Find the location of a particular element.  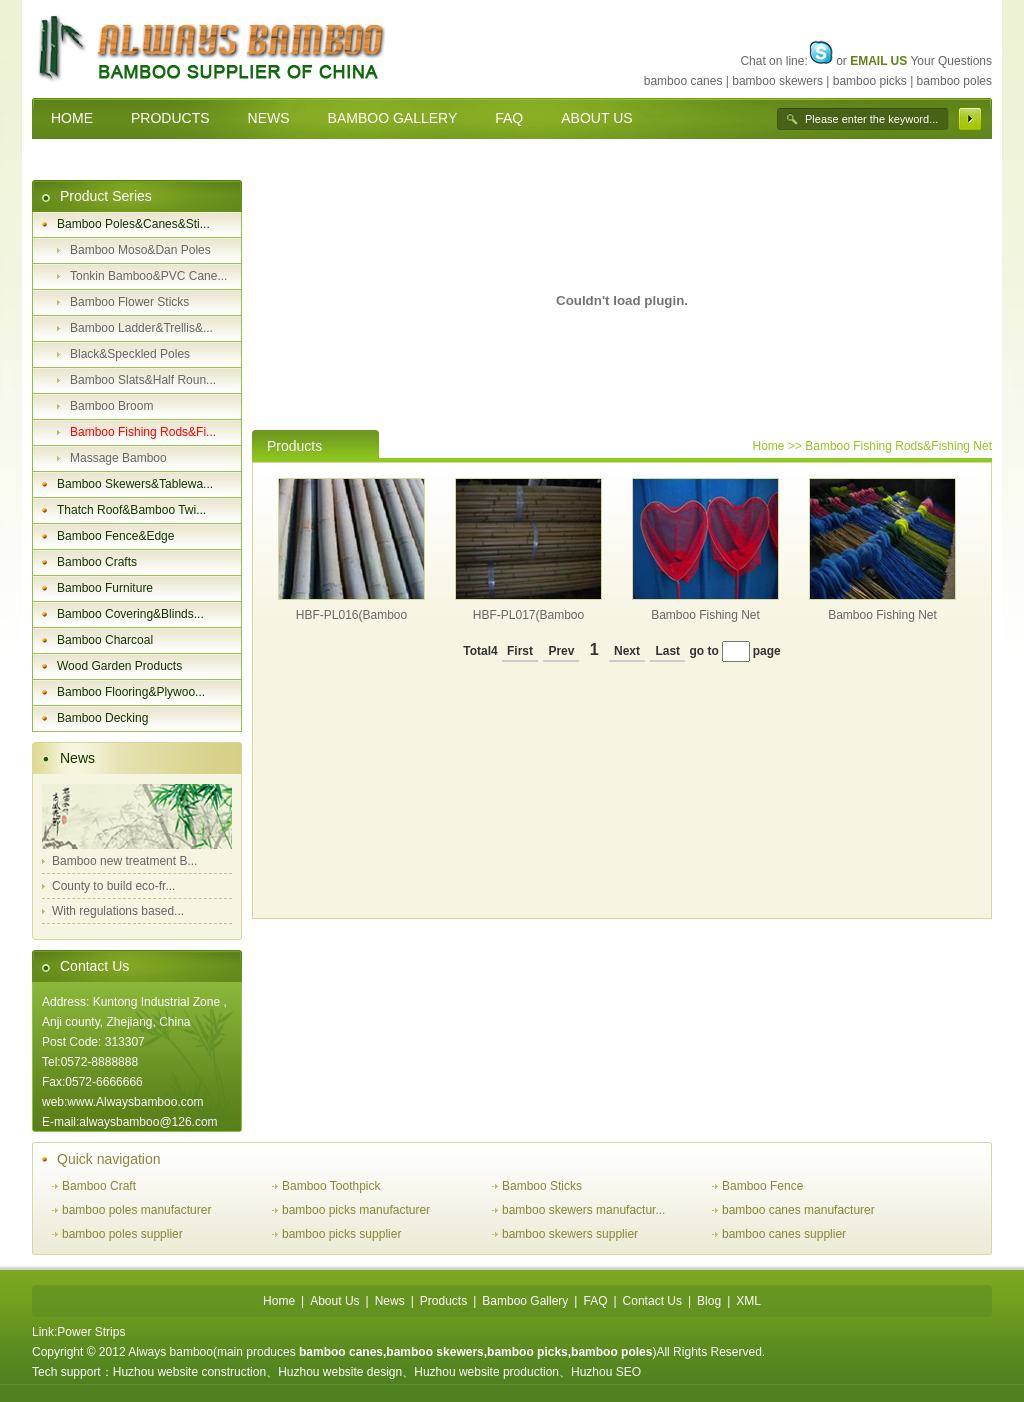

Bamboo Charcoal is located at coordinates (105, 640).